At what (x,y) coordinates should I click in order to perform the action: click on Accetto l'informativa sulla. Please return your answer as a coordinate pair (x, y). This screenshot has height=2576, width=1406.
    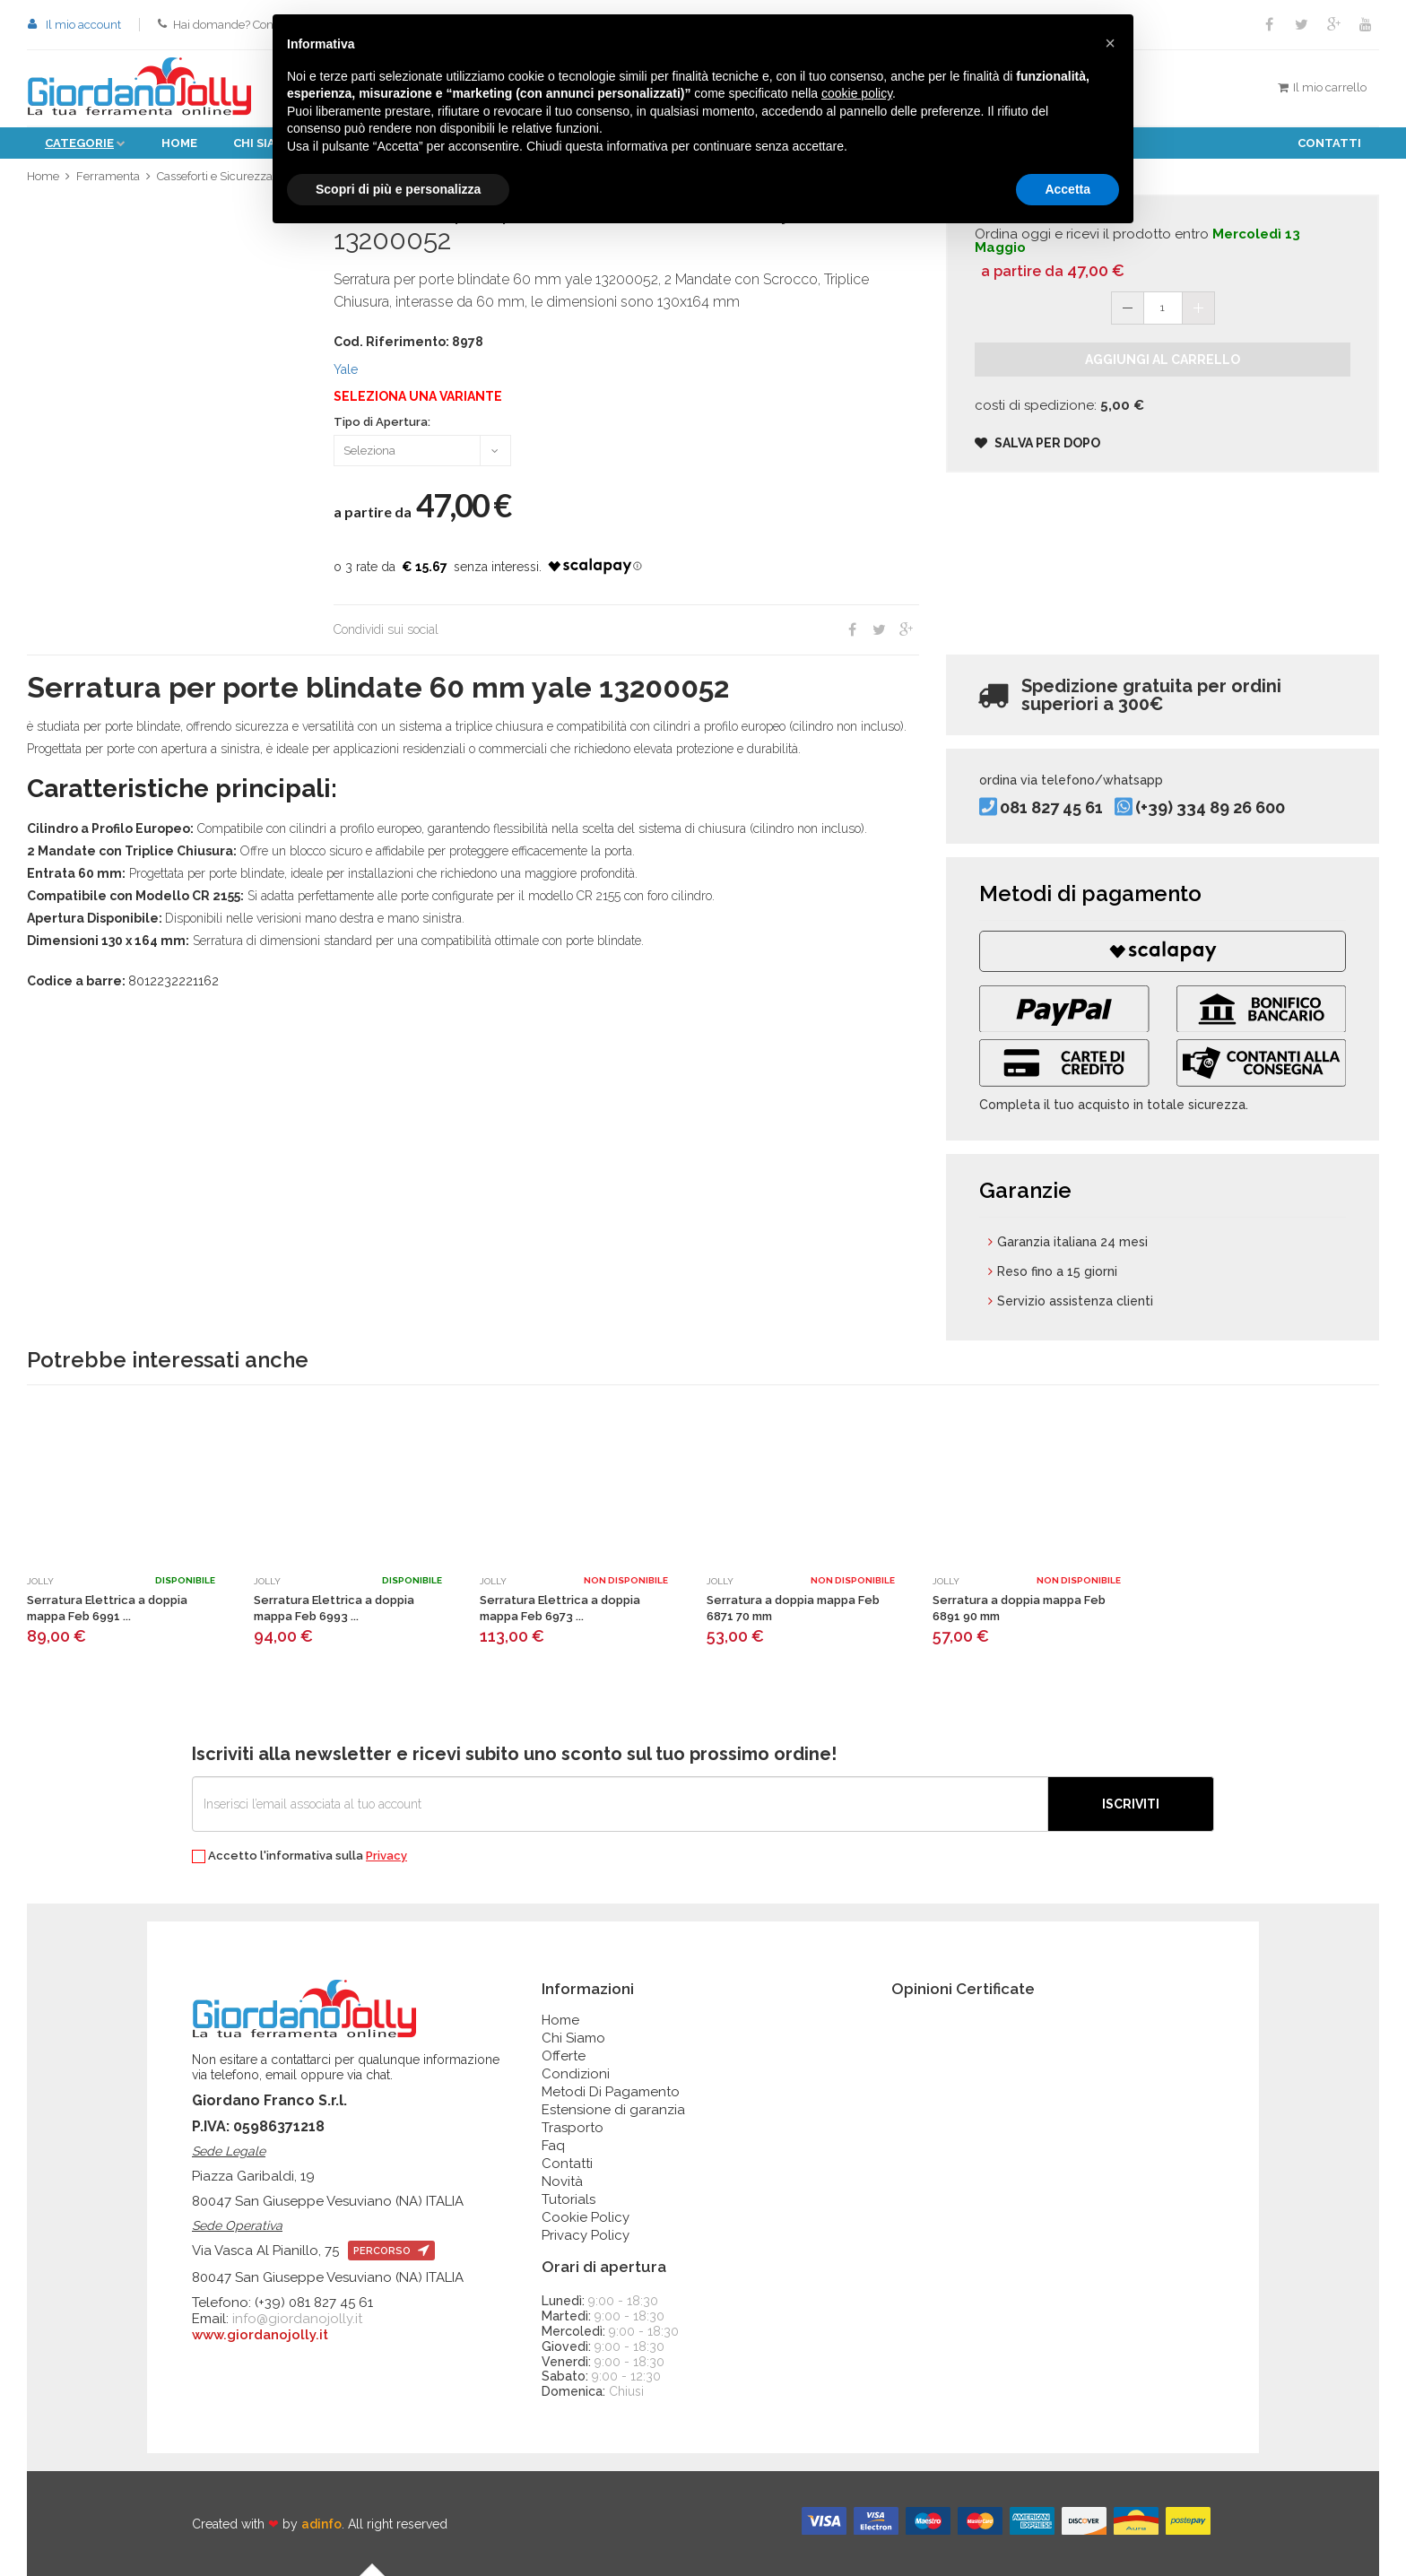
    Looking at the image, I should click on (299, 1856).